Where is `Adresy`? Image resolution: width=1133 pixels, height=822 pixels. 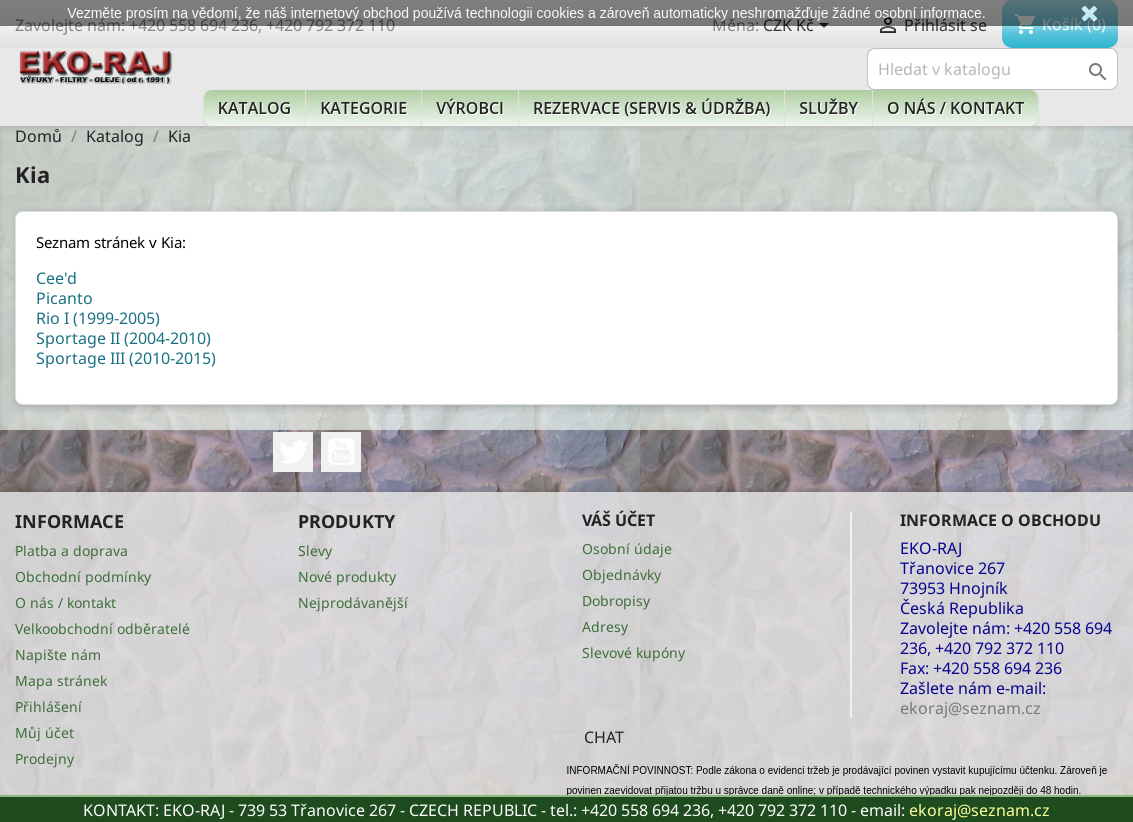
Adresy is located at coordinates (605, 626).